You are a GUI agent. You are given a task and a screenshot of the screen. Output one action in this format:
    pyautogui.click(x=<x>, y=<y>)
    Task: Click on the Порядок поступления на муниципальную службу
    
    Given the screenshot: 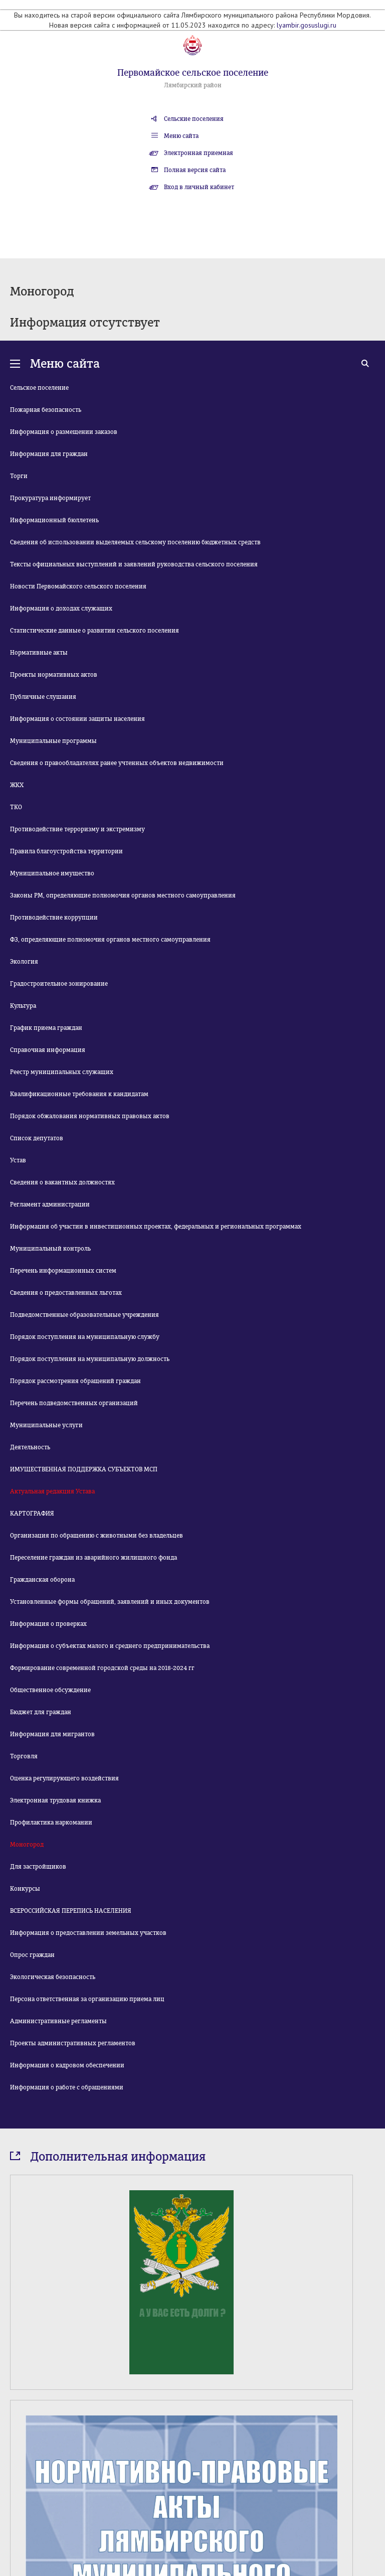 What is the action you would take?
    pyautogui.click(x=84, y=1336)
    